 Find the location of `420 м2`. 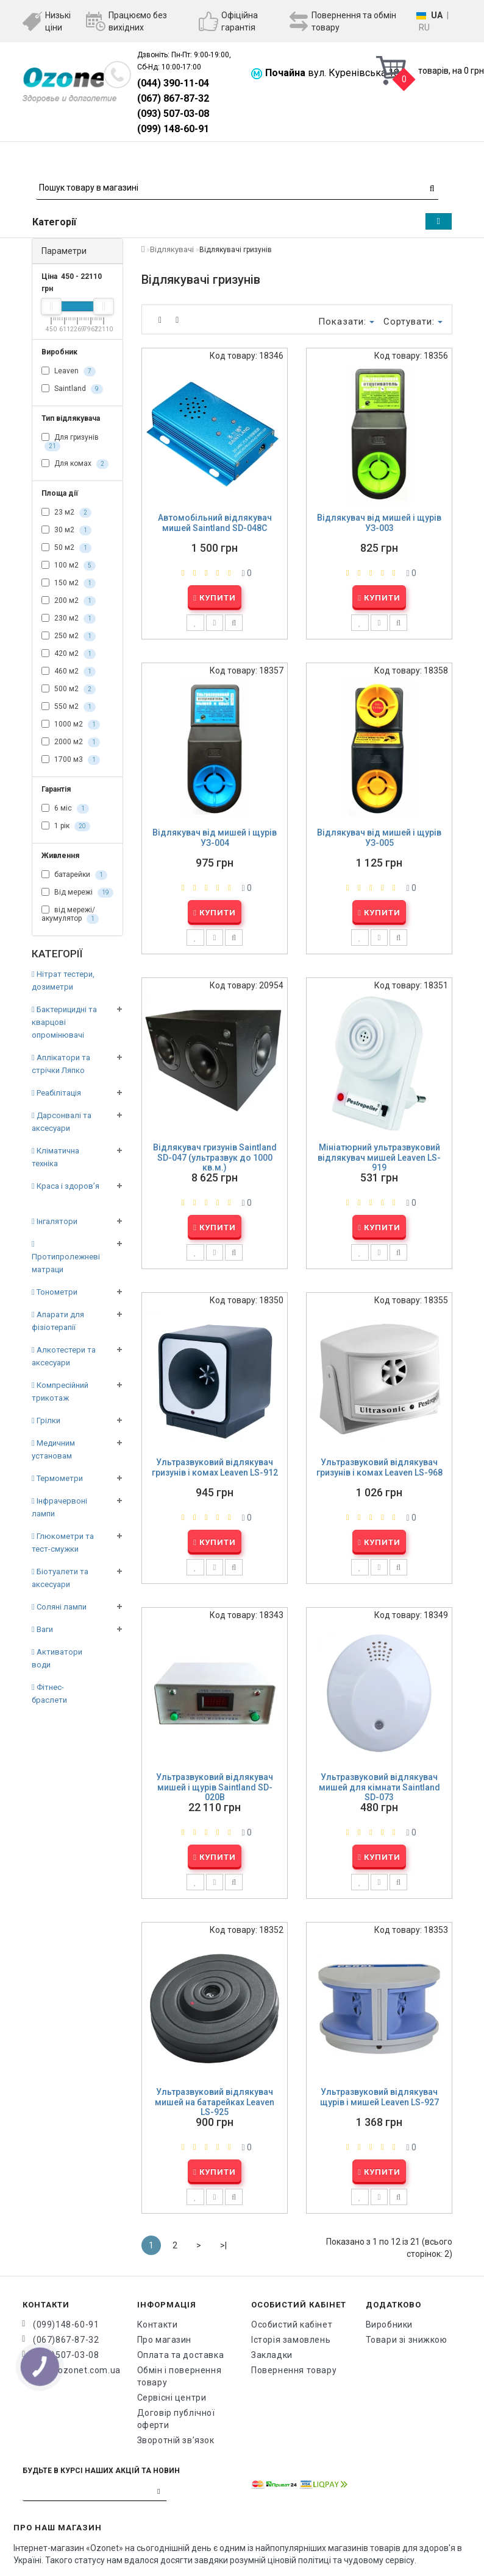

420 м2 is located at coordinates (68, 654).